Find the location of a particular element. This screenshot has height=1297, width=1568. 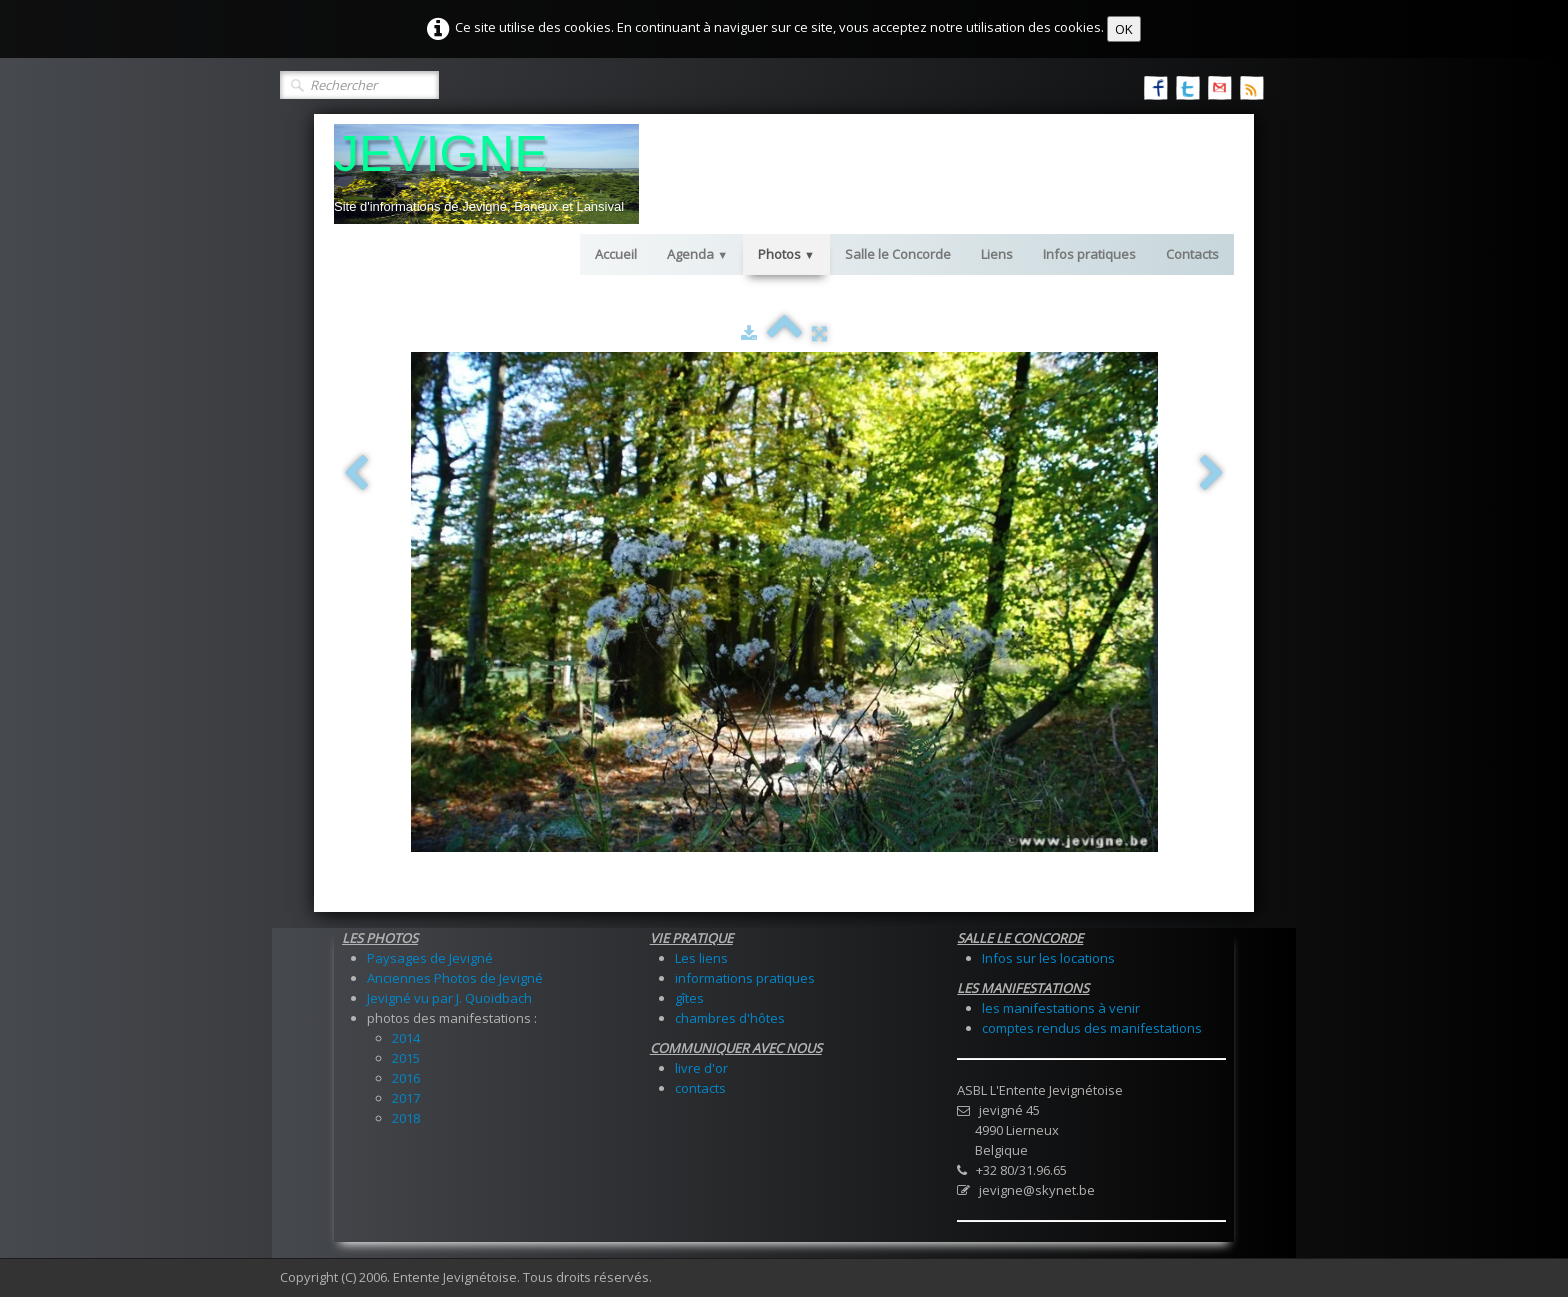

Infos pratiques is located at coordinates (1089, 254).